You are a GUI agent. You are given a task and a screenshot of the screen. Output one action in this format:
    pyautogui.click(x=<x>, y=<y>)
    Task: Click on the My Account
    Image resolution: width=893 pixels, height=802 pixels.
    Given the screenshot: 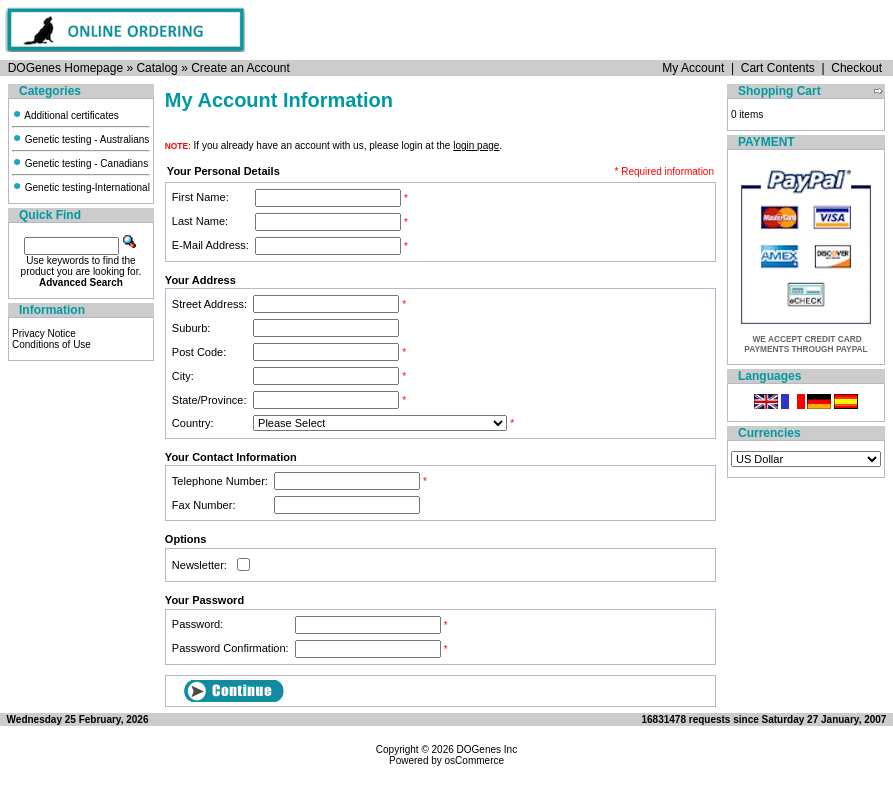 What is the action you would take?
    pyautogui.click(x=693, y=68)
    